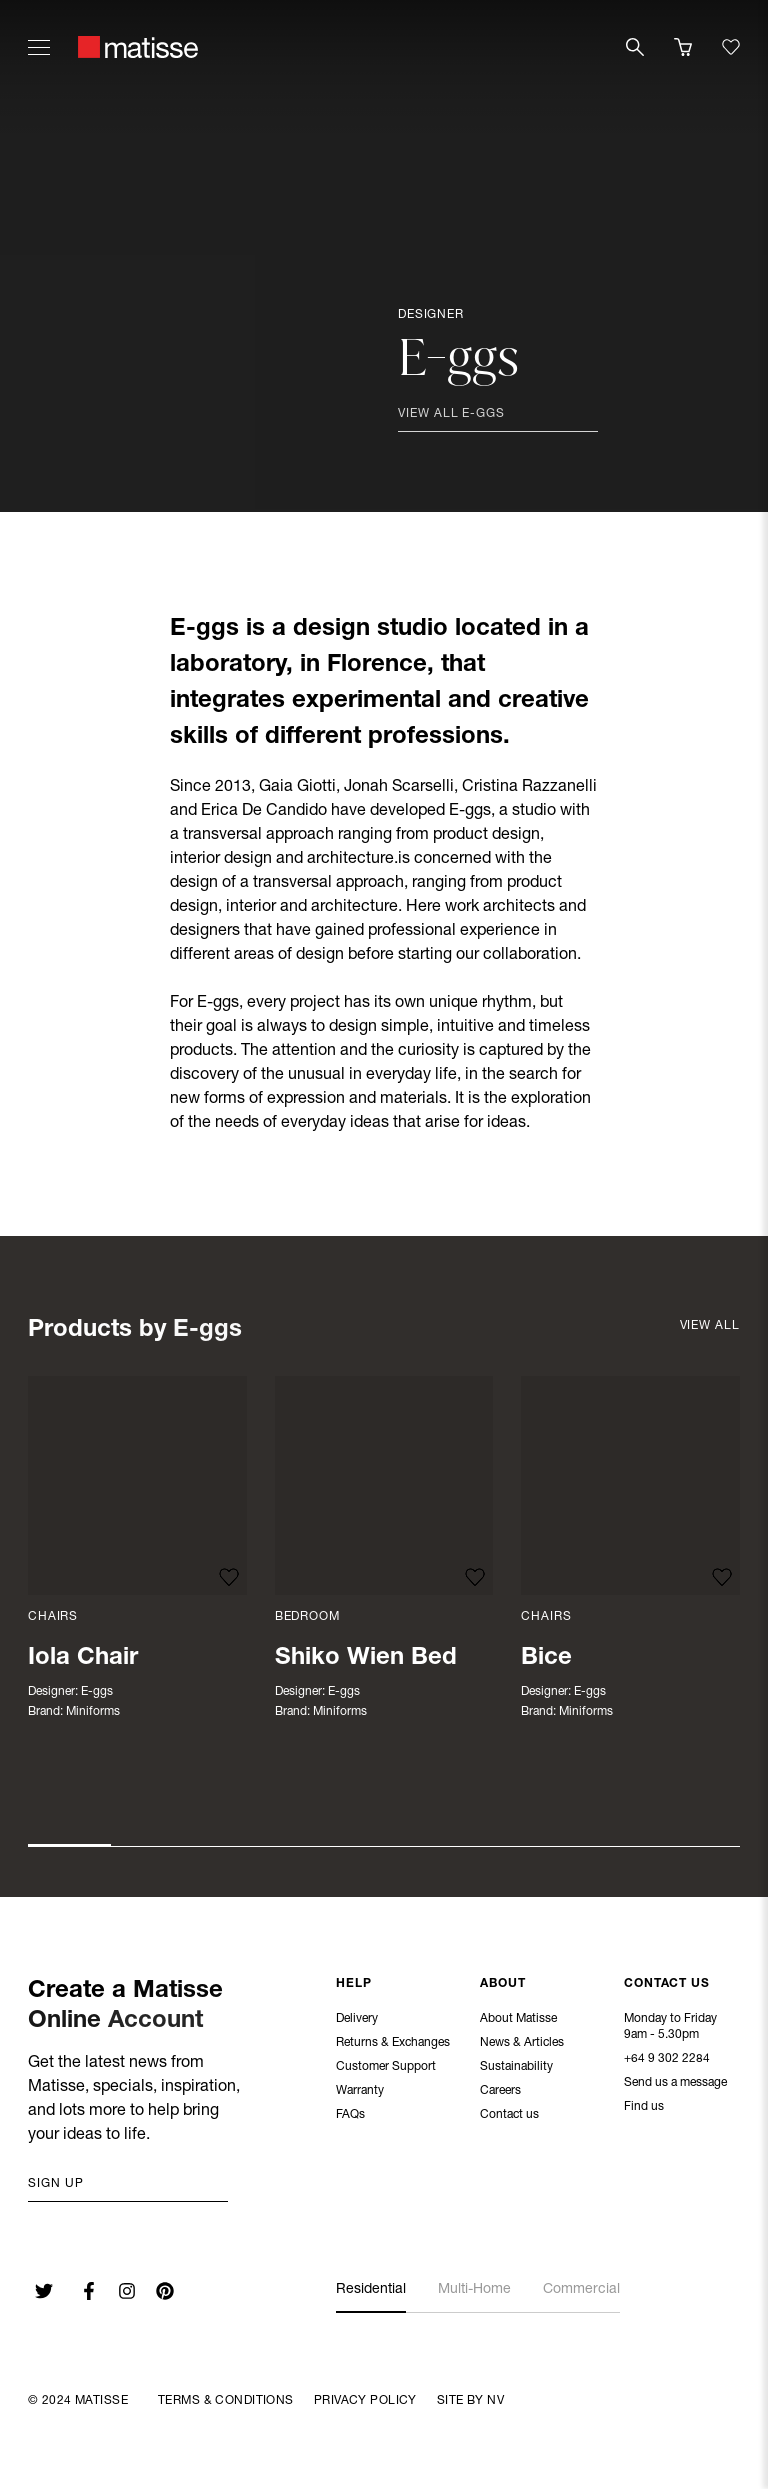 This screenshot has width=768, height=2489. Describe the element at coordinates (470, 2401) in the screenshot. I see `Site By NV` at that location.